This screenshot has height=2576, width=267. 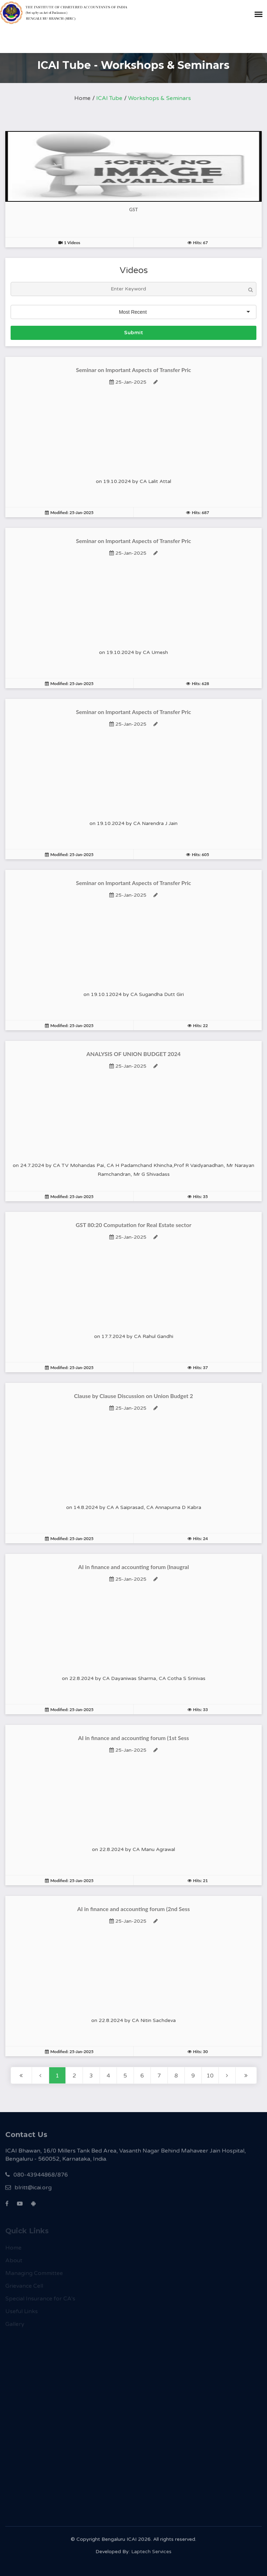 What do you see at coordinates (36, 2178) in the screenshot?
I see `080-43944868/876` at bounding box center [36, 2178].